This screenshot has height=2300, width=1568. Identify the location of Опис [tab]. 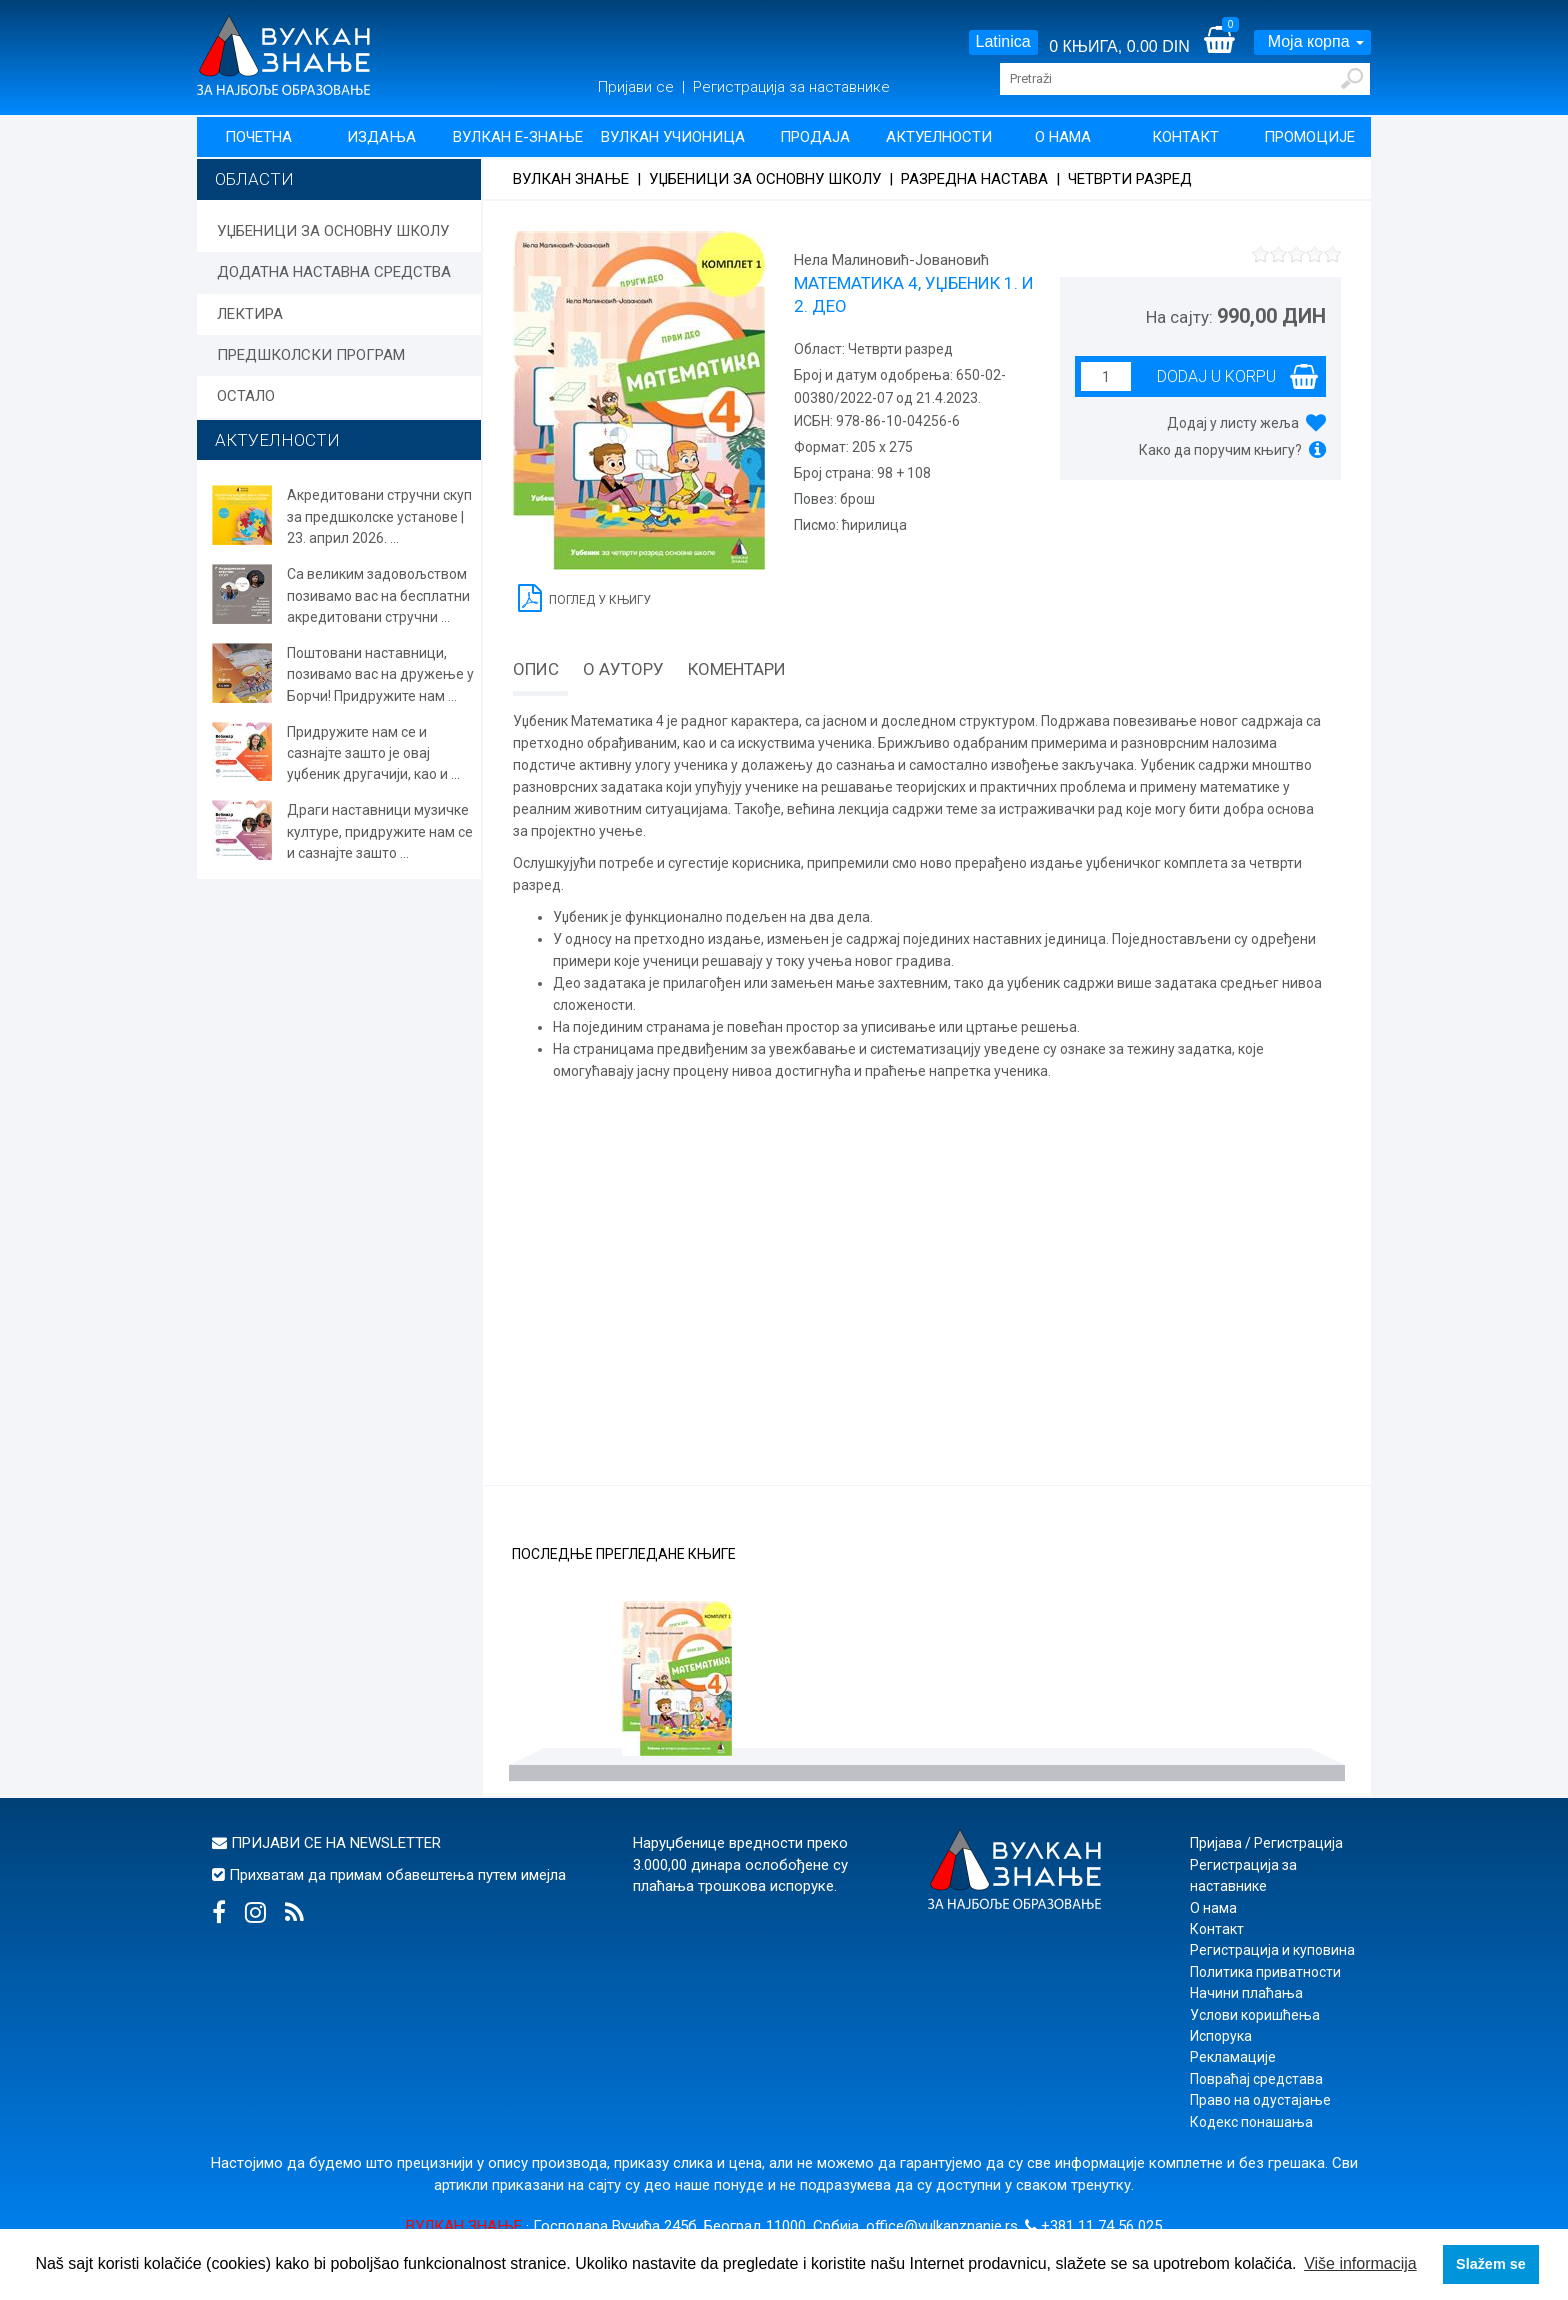
(536, 669).